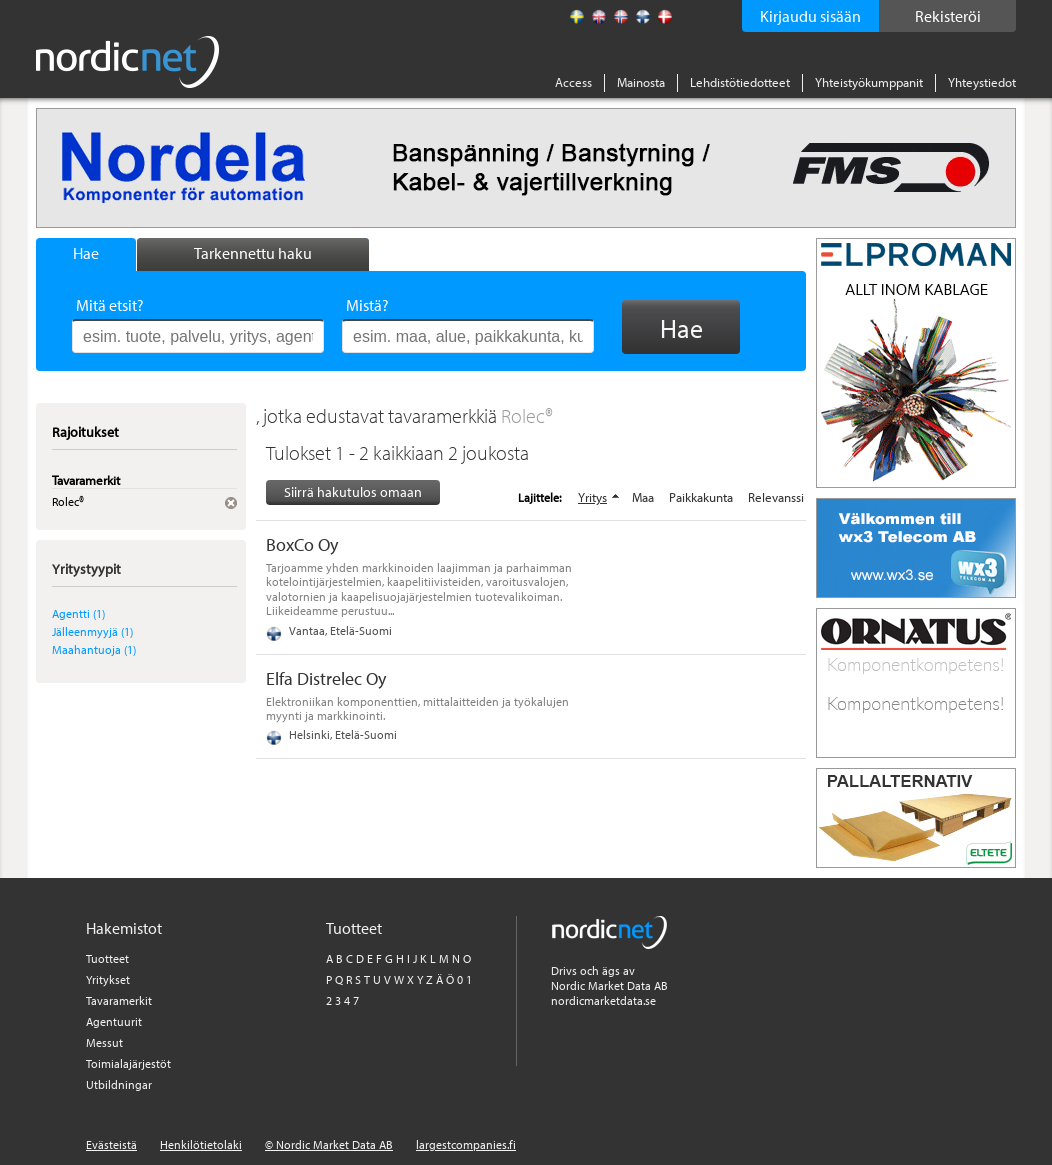  I want to click on Access, so click(573, 82).